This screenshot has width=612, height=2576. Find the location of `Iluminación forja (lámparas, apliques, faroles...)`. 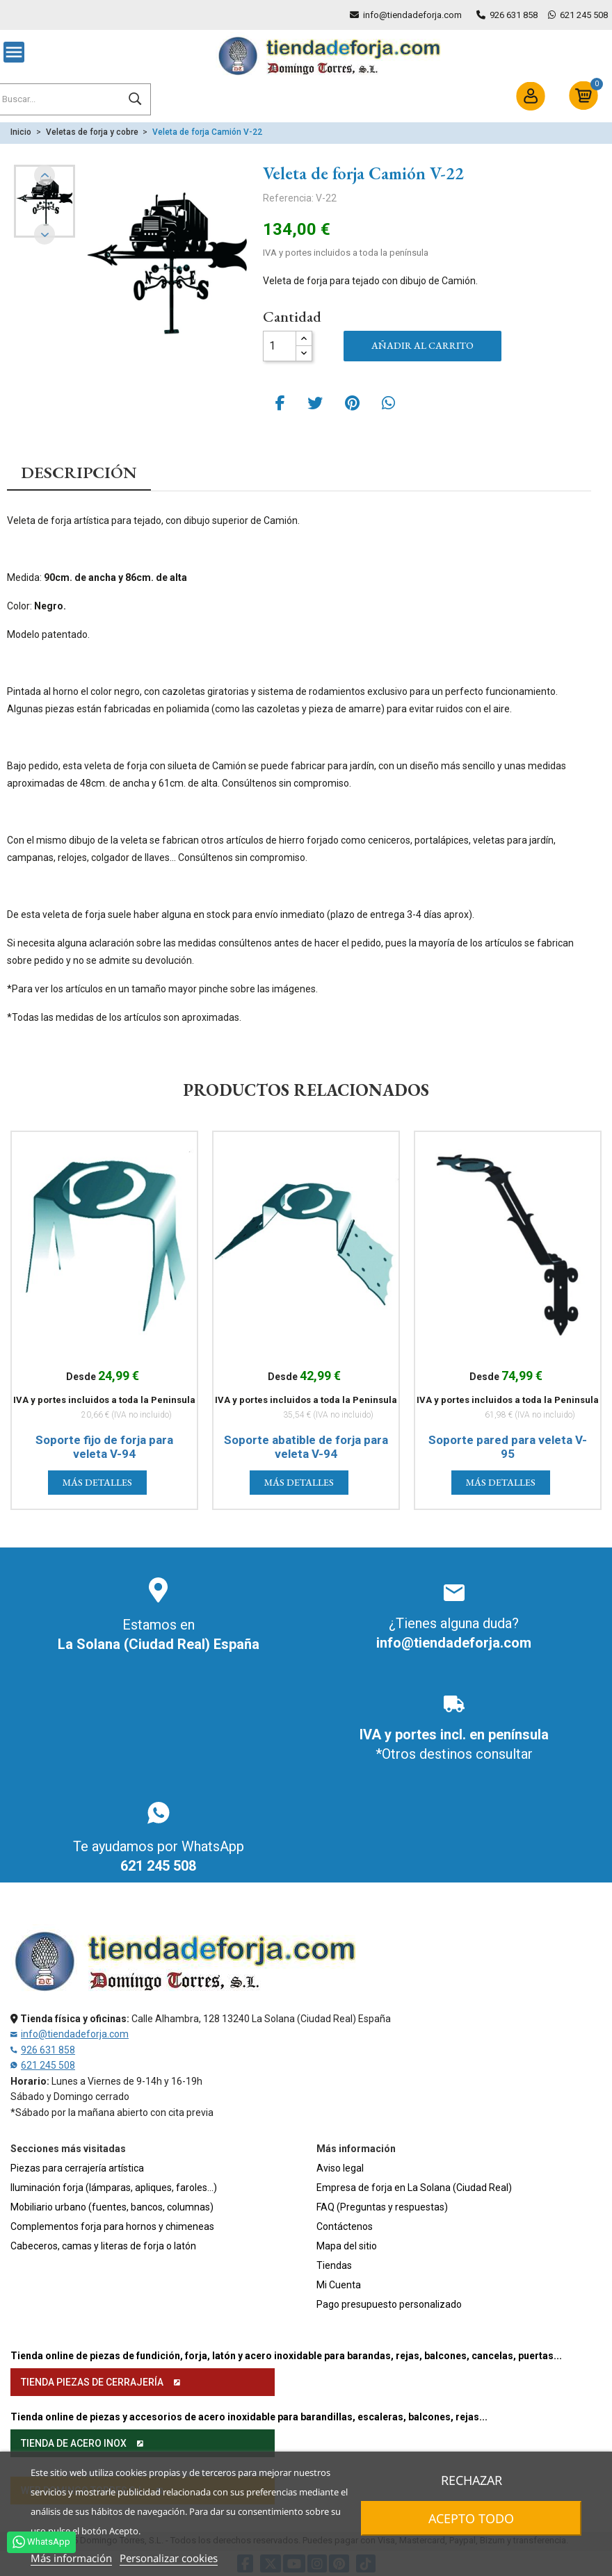

Iluminación forja (lámparas, apliques, faroles...) is located at coordinates (113, 2187).